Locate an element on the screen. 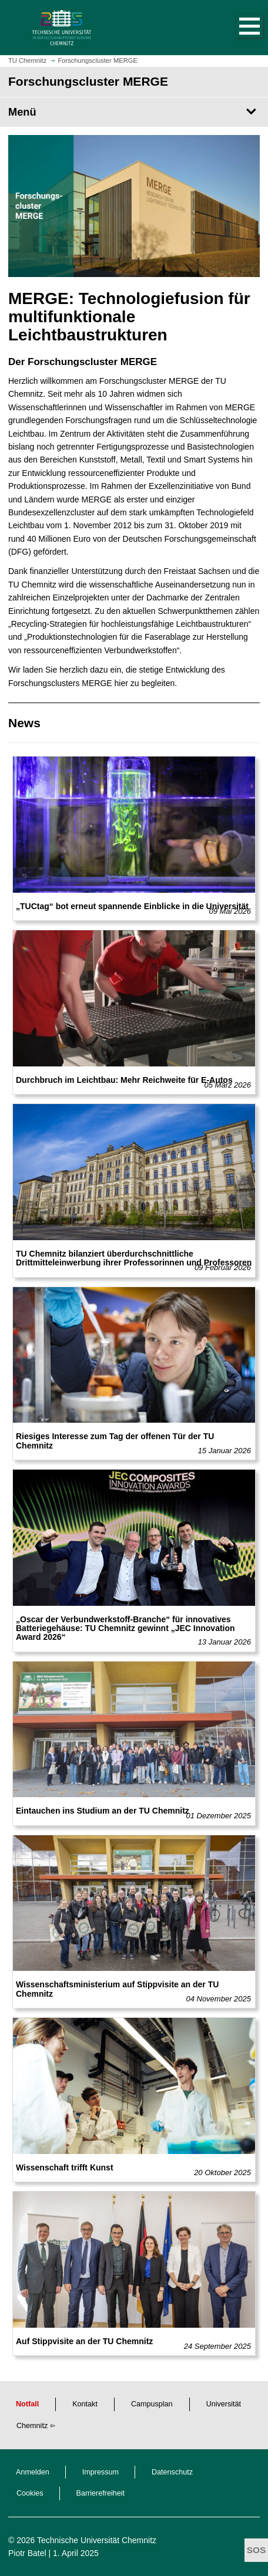 This screenshot has width=268, height=2576. Anmelden is located at coordinates (32, 2472).